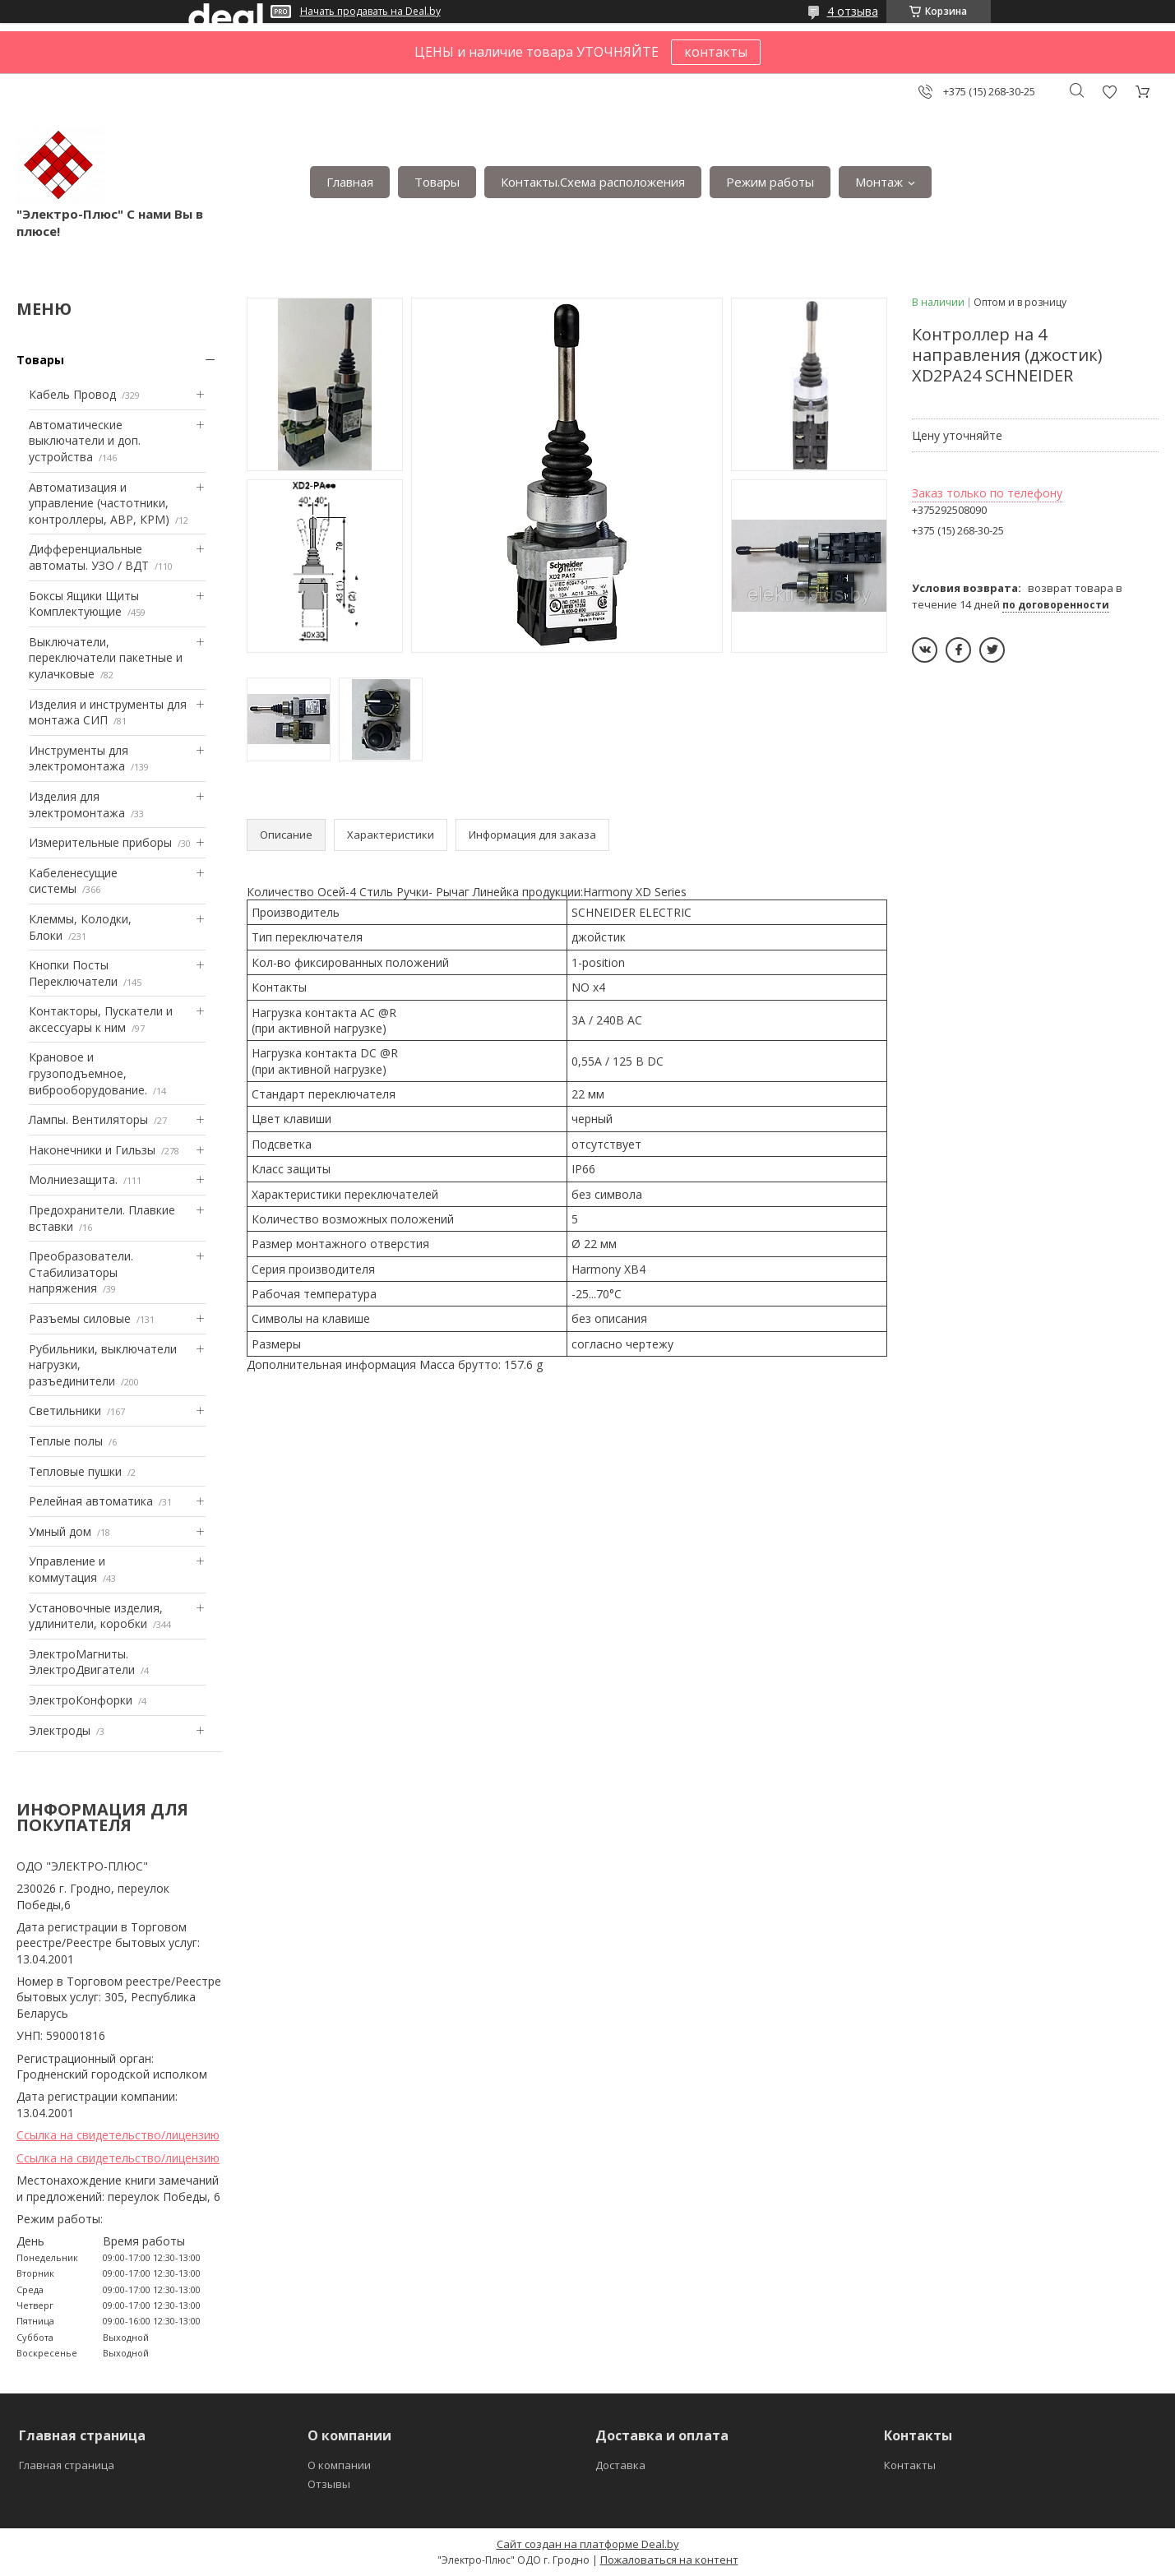 The width and height of the screenshot is (1175, 2576). Describe the element at coordinates (81, 1272) in the screenshot. I see `Преобразователи. Стабилизаторы напряжения` at that location.